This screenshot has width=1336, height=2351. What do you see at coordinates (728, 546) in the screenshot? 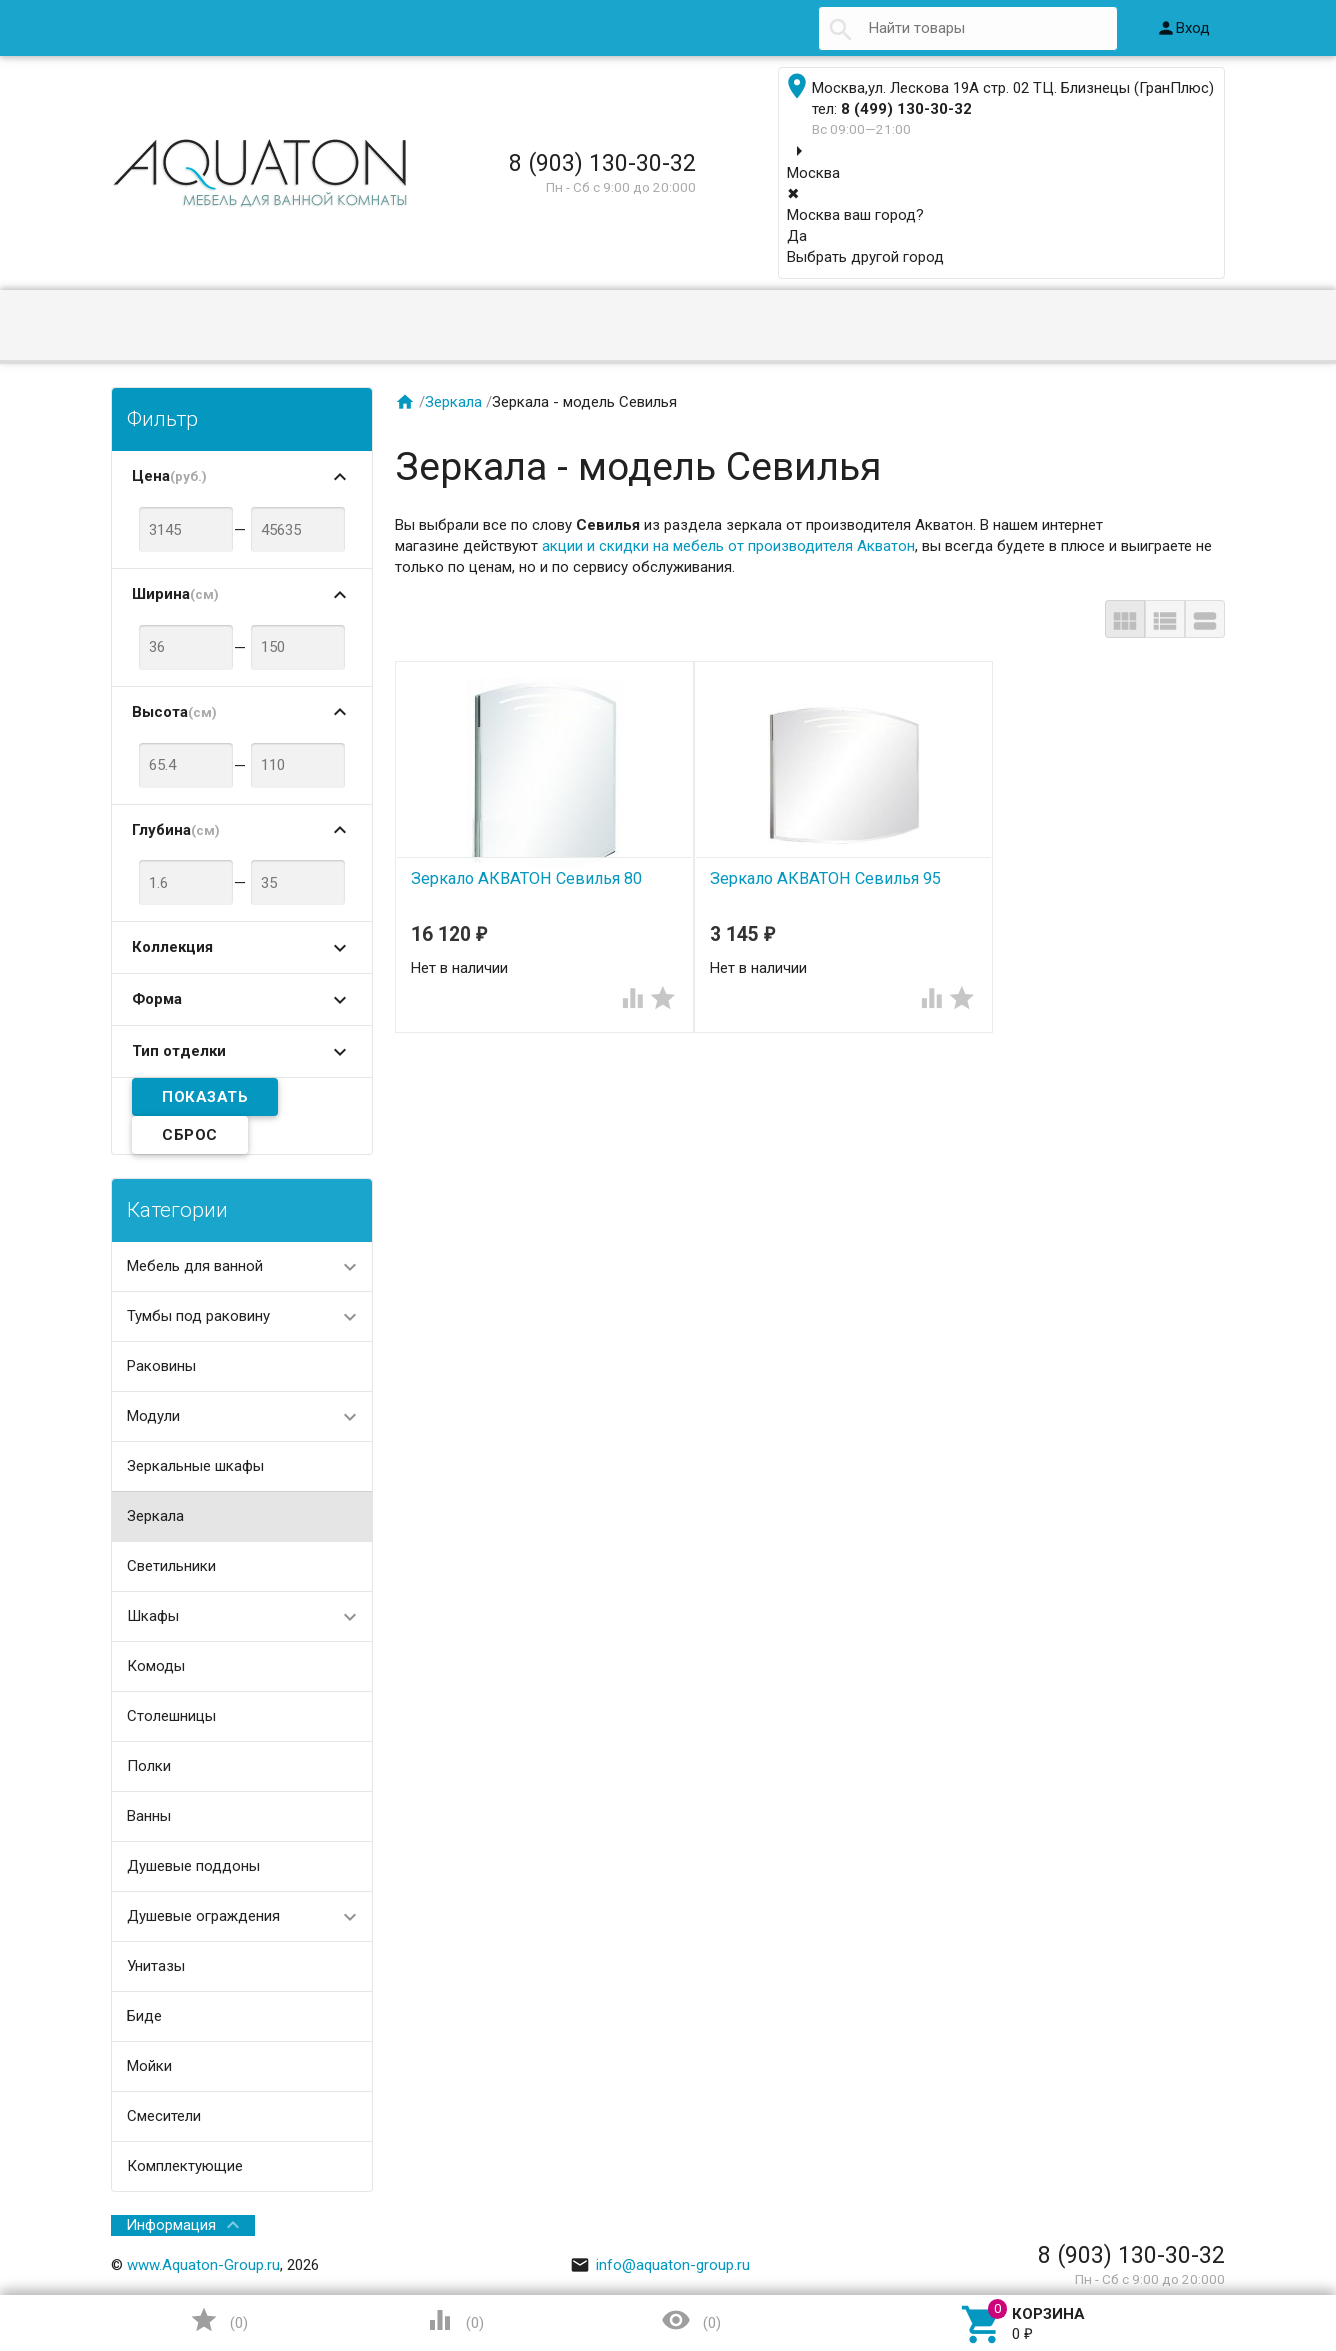
I see `акции и скидки на мебель от производителя Акватон` at bounding box center [728, 546].